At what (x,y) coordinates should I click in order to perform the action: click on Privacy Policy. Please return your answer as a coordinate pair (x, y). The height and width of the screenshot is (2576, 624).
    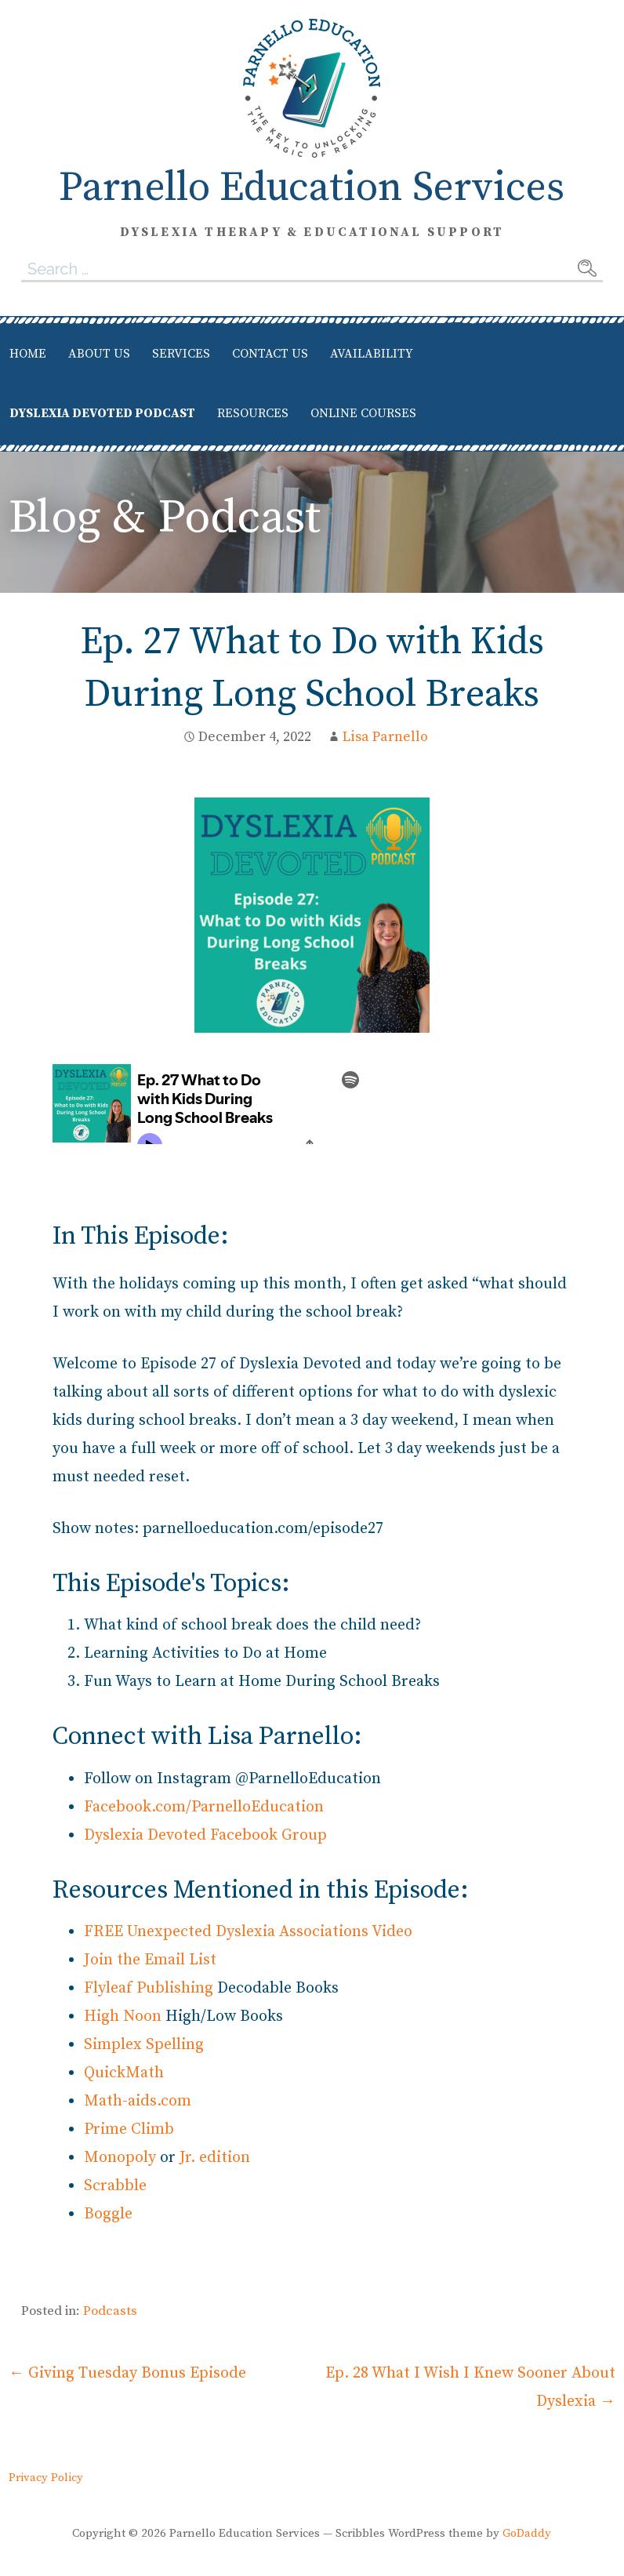
    Looking at the image, I should click on (46, 2478).